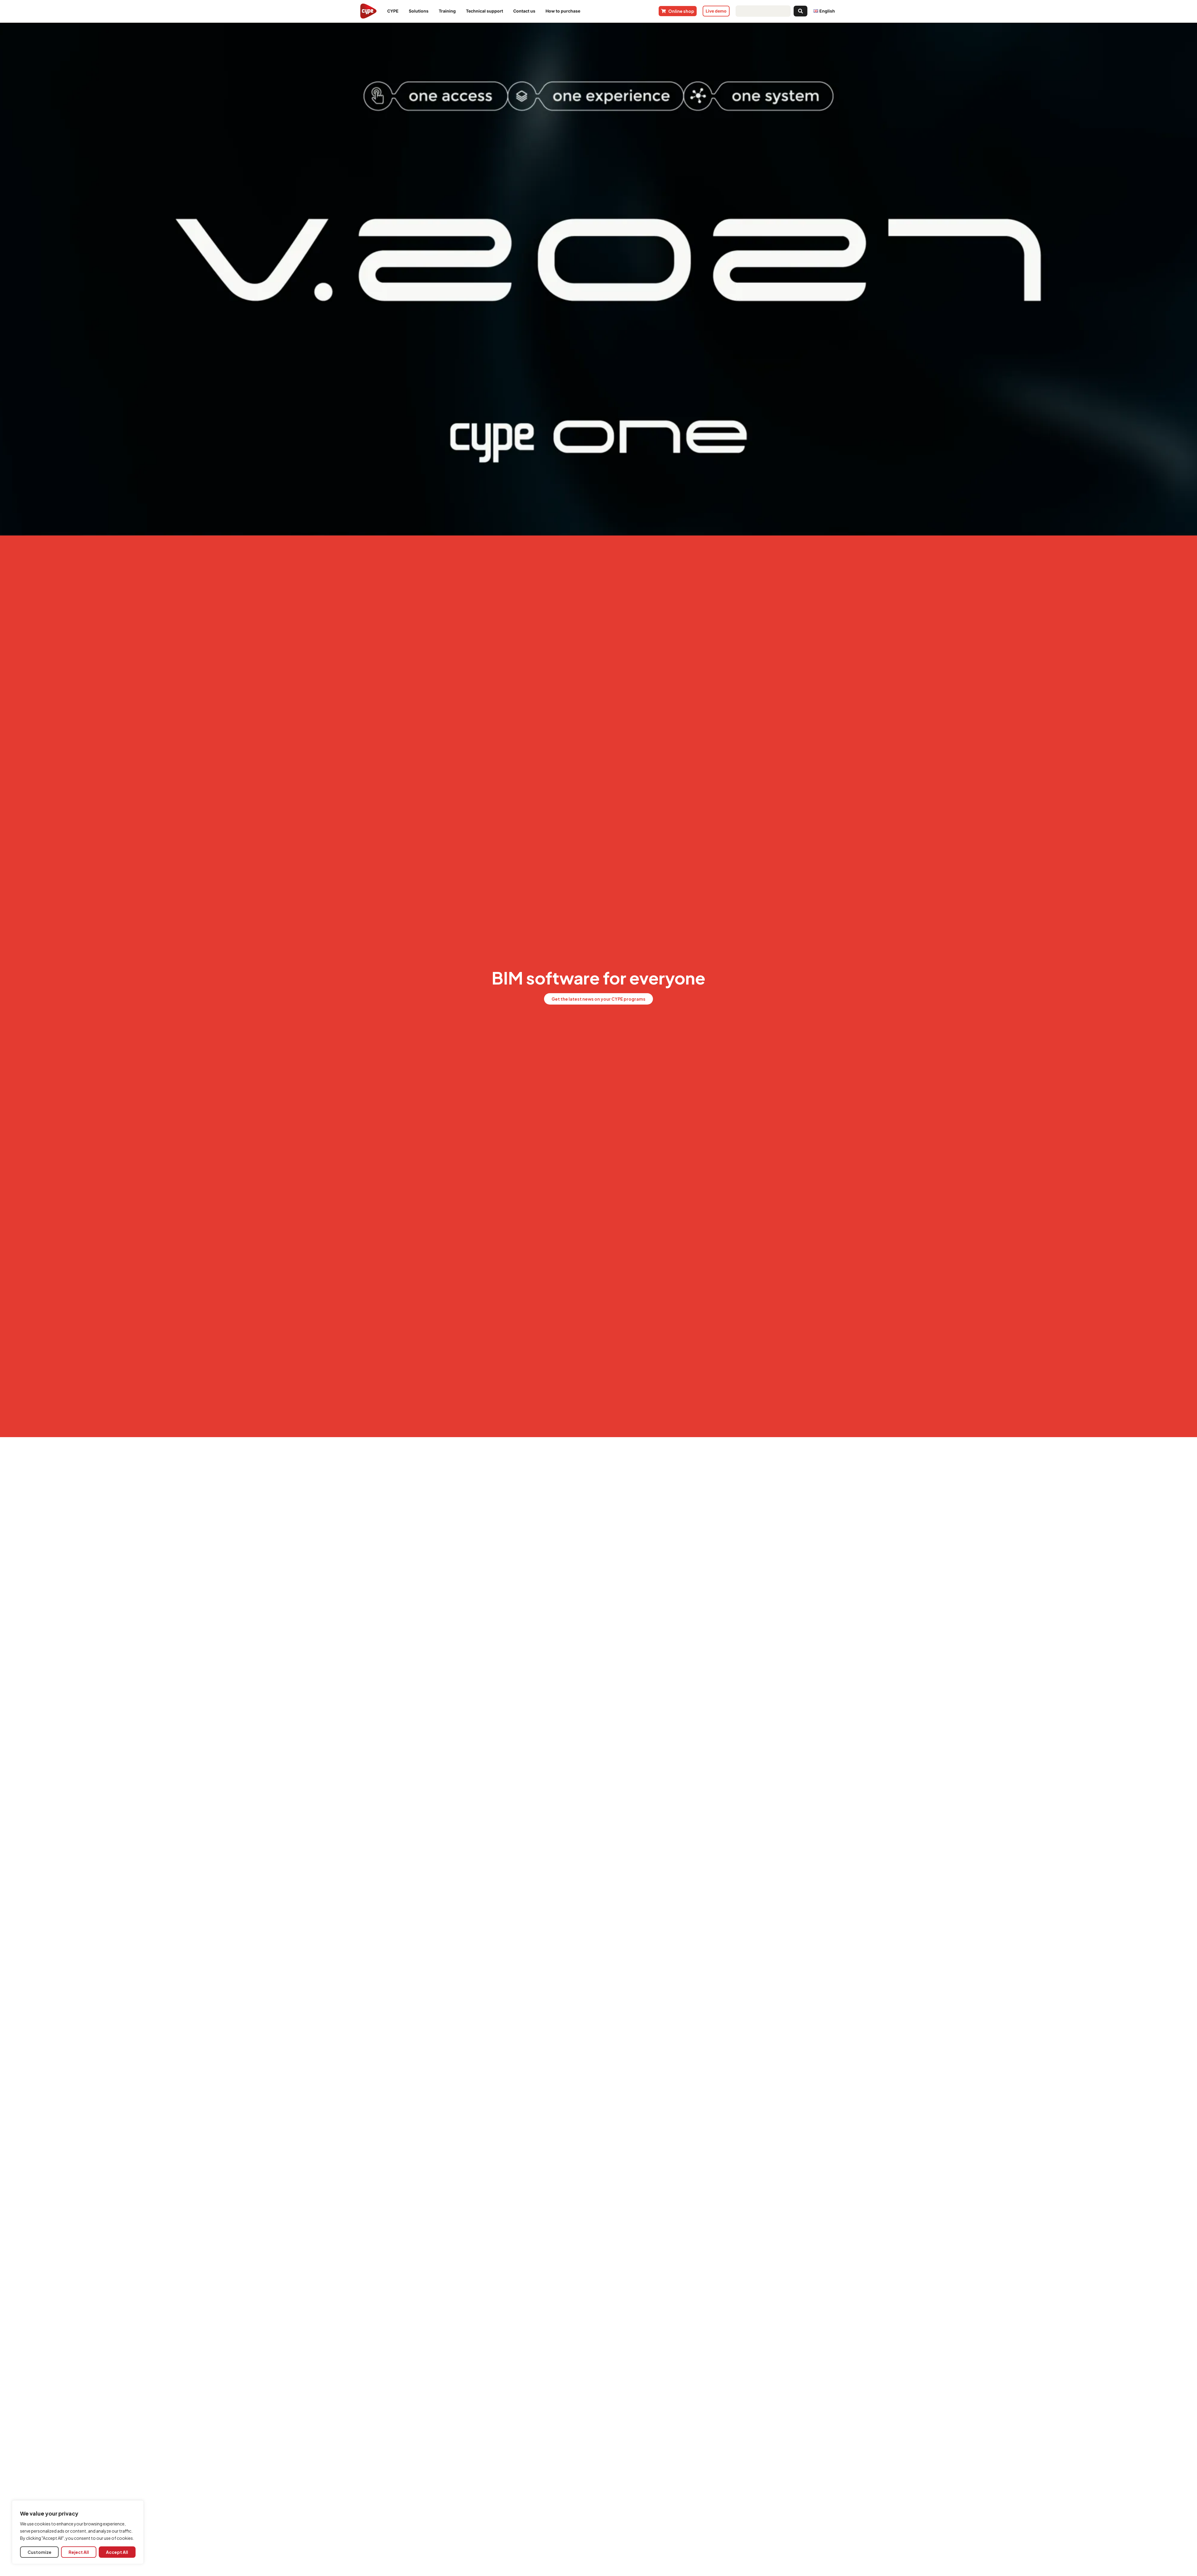 This screenshot has height=2576, width=1197. I want to click on Reject All, so click(79, 2552).